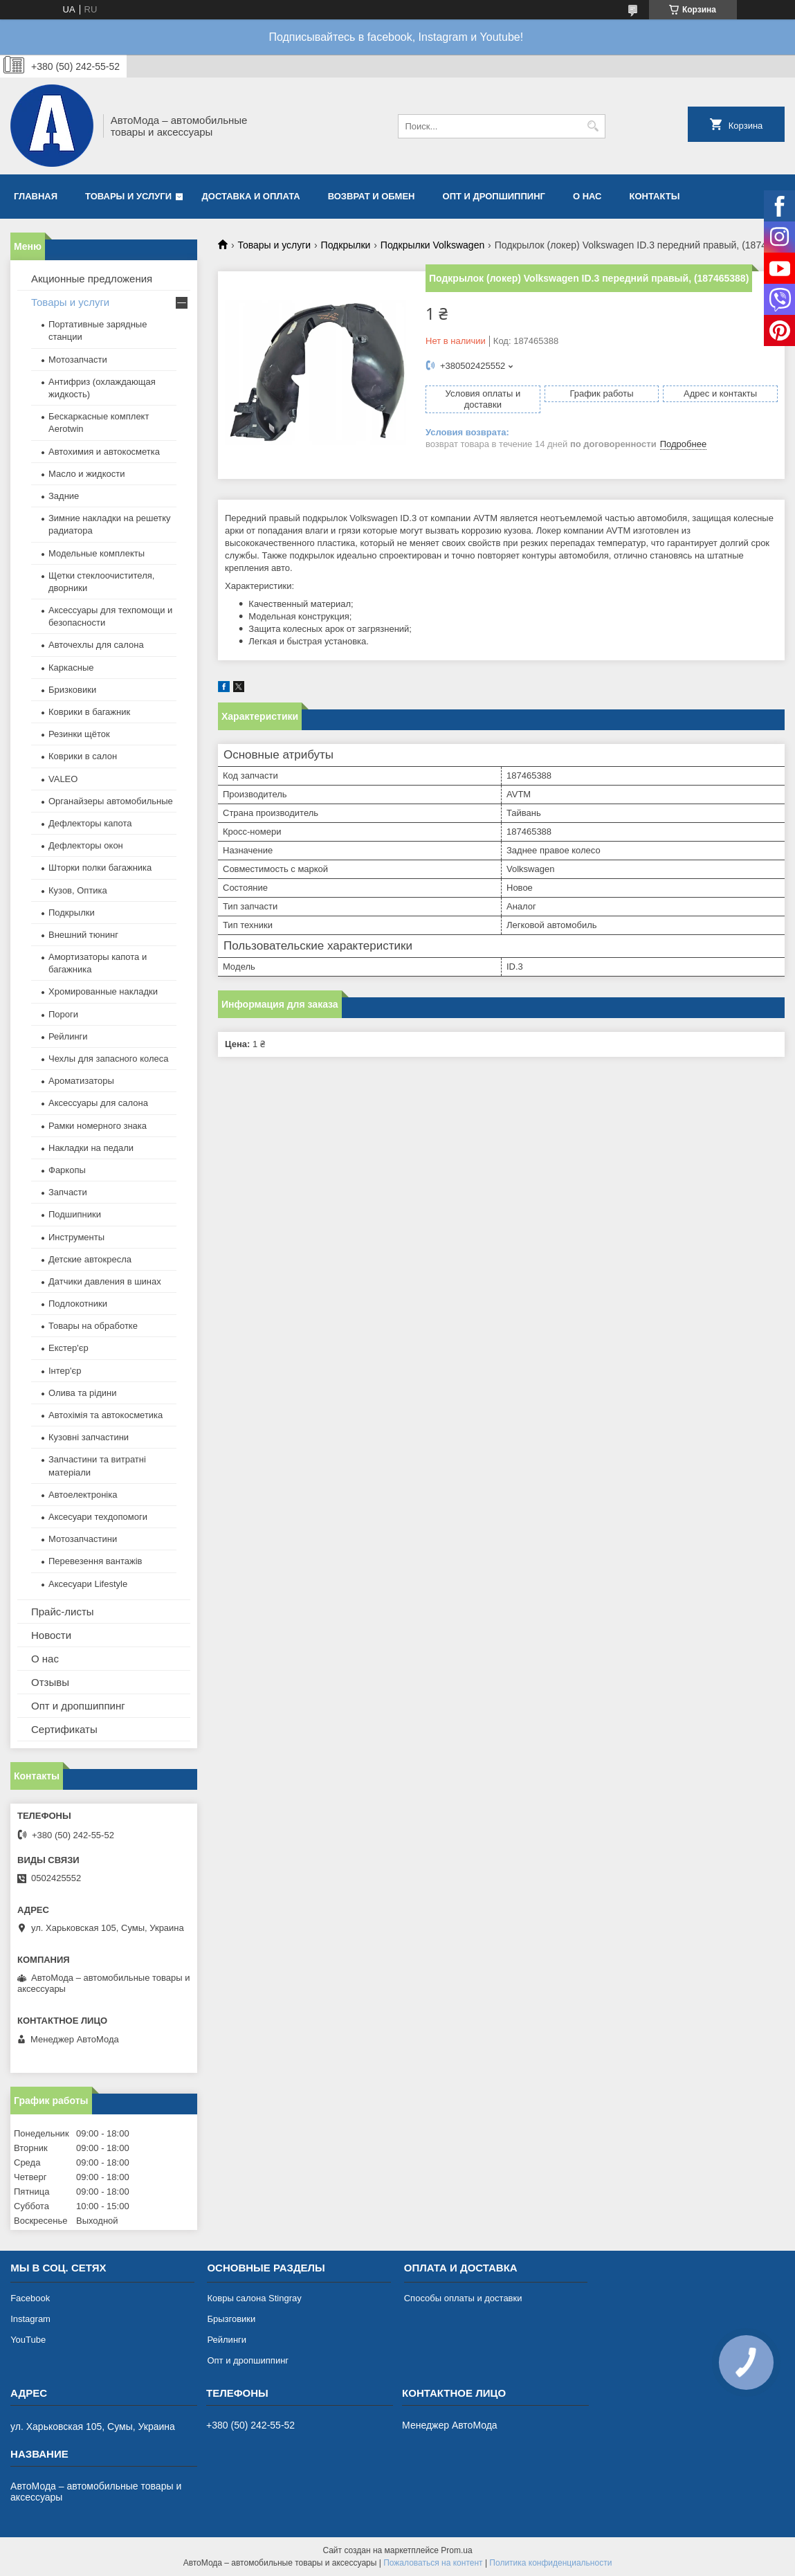  Describe the element at coordinates (81, 1081) in the screenshot. I see `Ароматизаторы` at that location.